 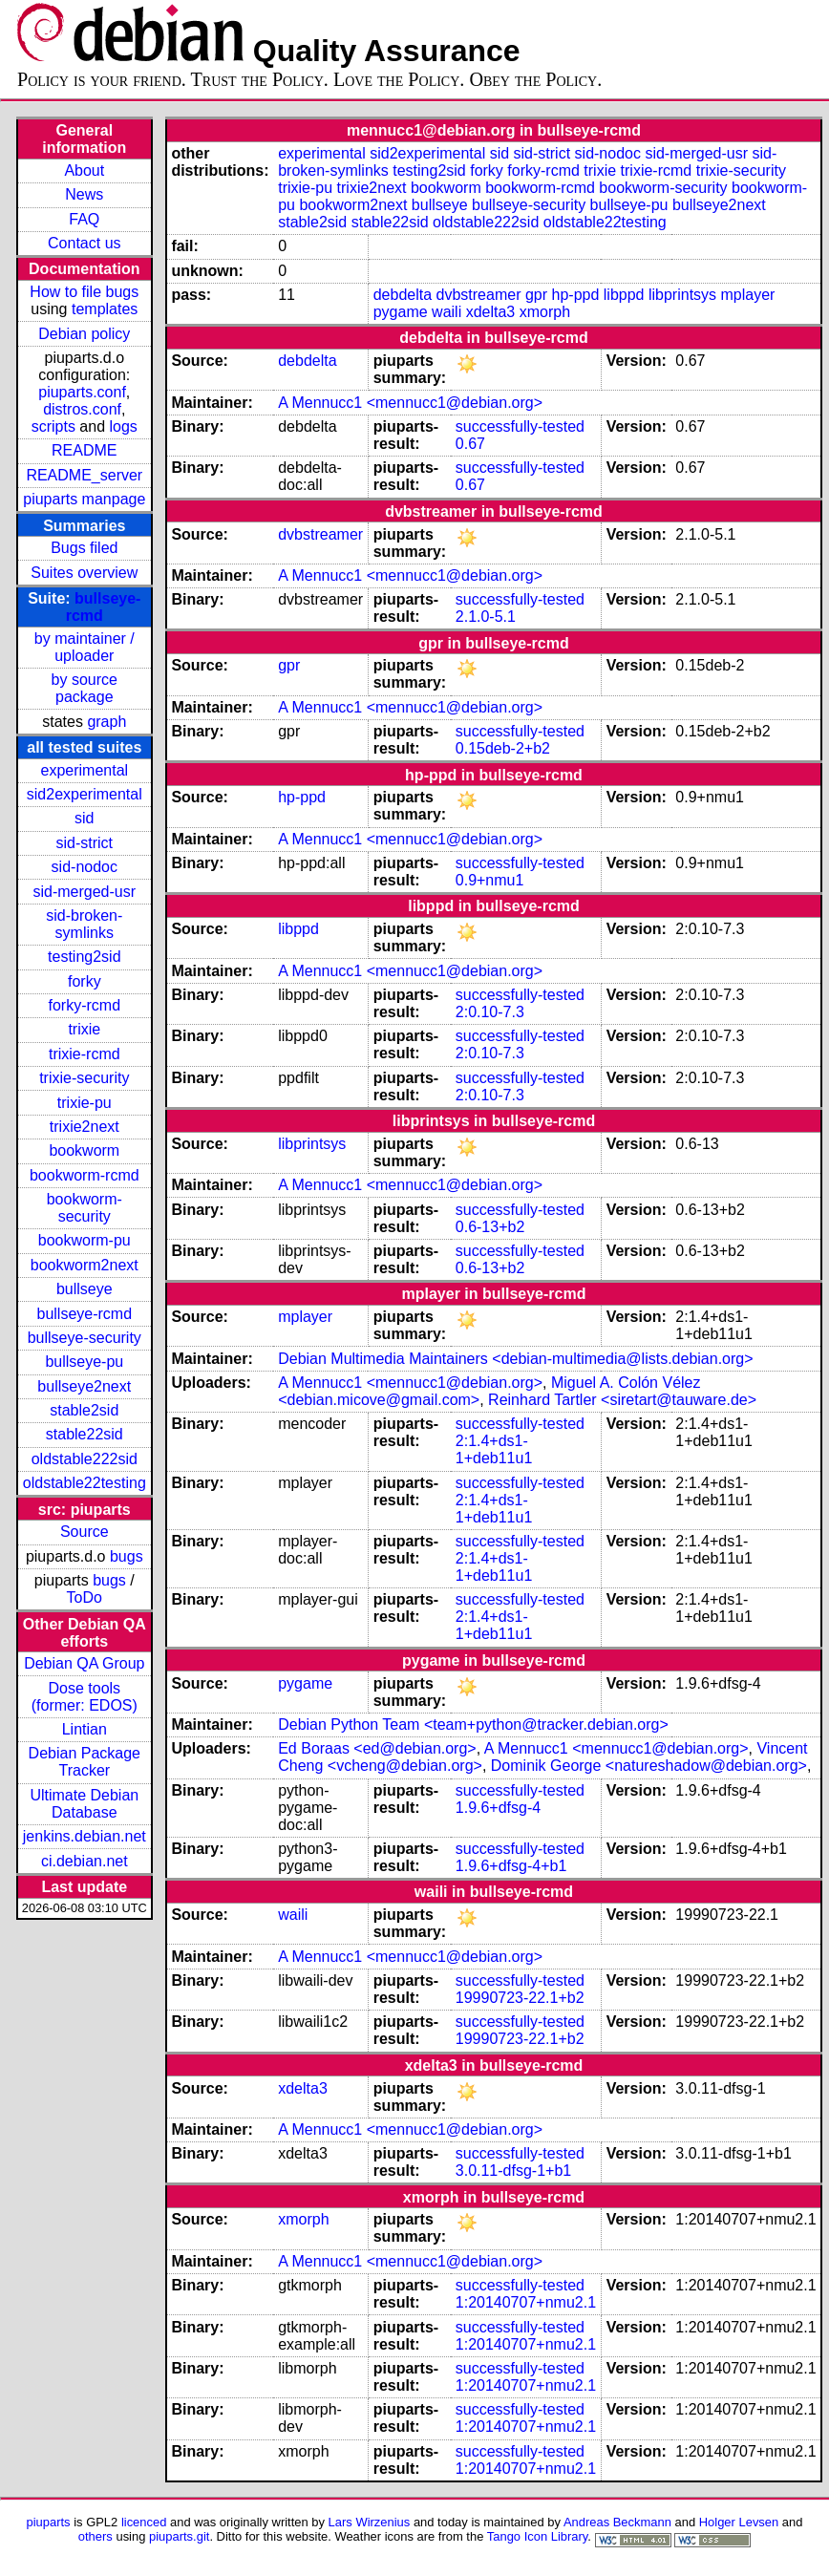 What do you see at coordinates (84, 688) in the screenshot?
I see `by source package` at bounding box center [84, 688].